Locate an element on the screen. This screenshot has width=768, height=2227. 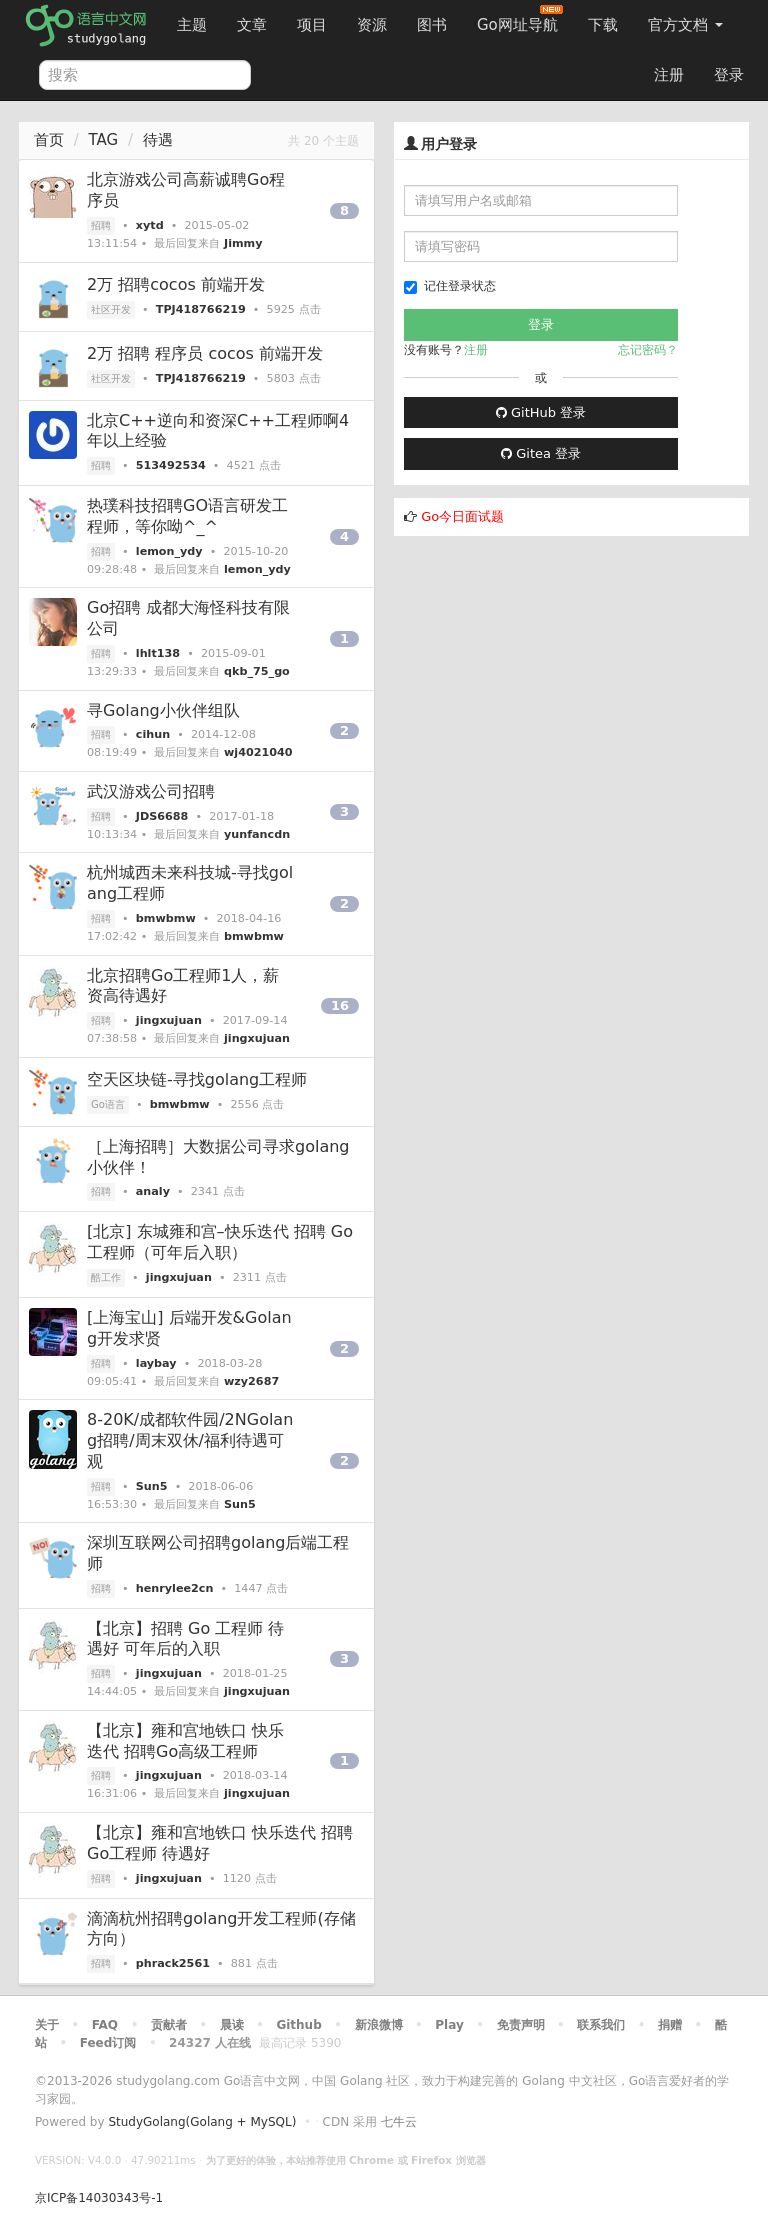
免责声明 is located at coordinates (521, 2025).